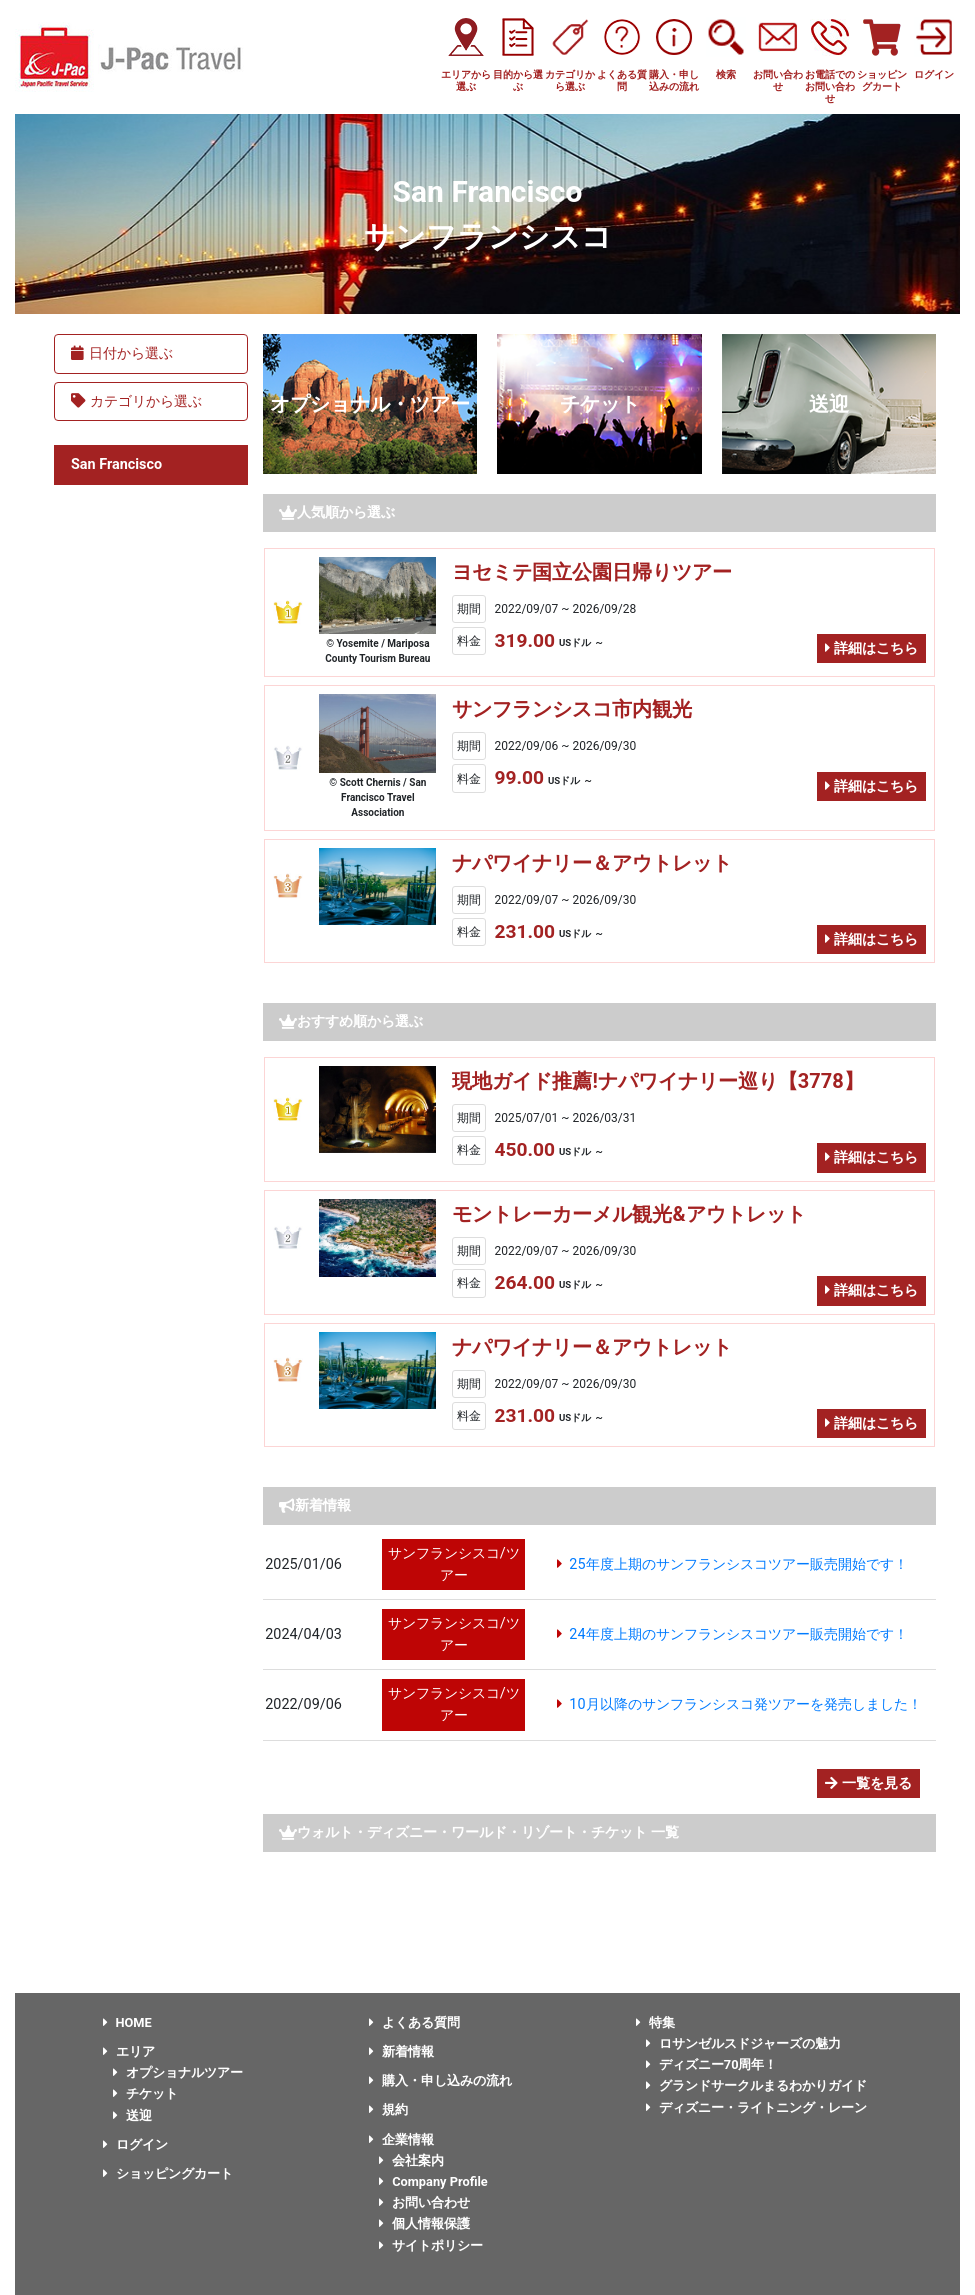 The height and width of the screenshot is (2295, 975). I want to click on 特集, so click(655, 2022).